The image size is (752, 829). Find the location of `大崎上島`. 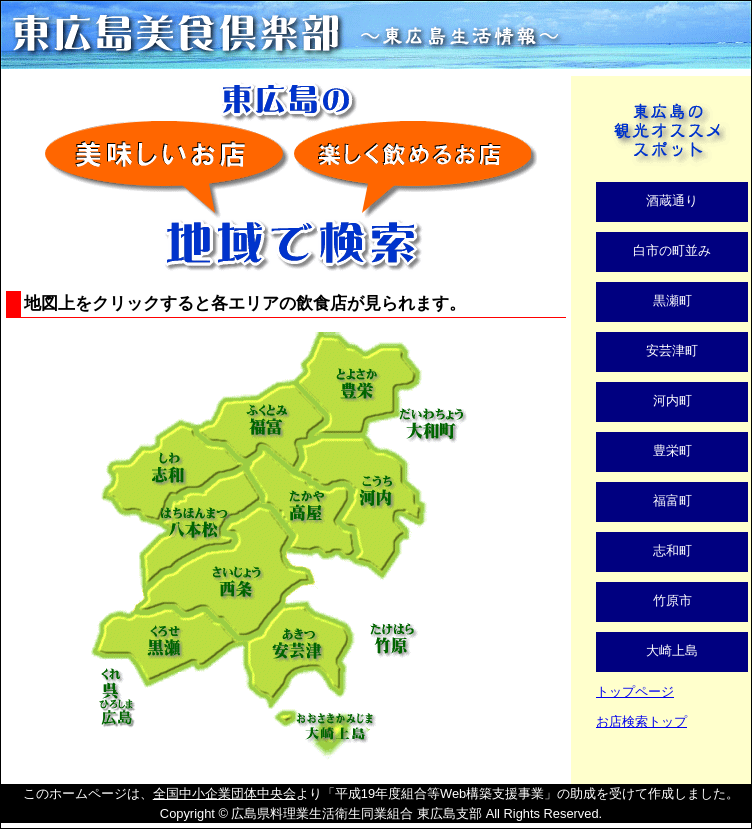

大崎上島 is located at coordinates (672, 650).